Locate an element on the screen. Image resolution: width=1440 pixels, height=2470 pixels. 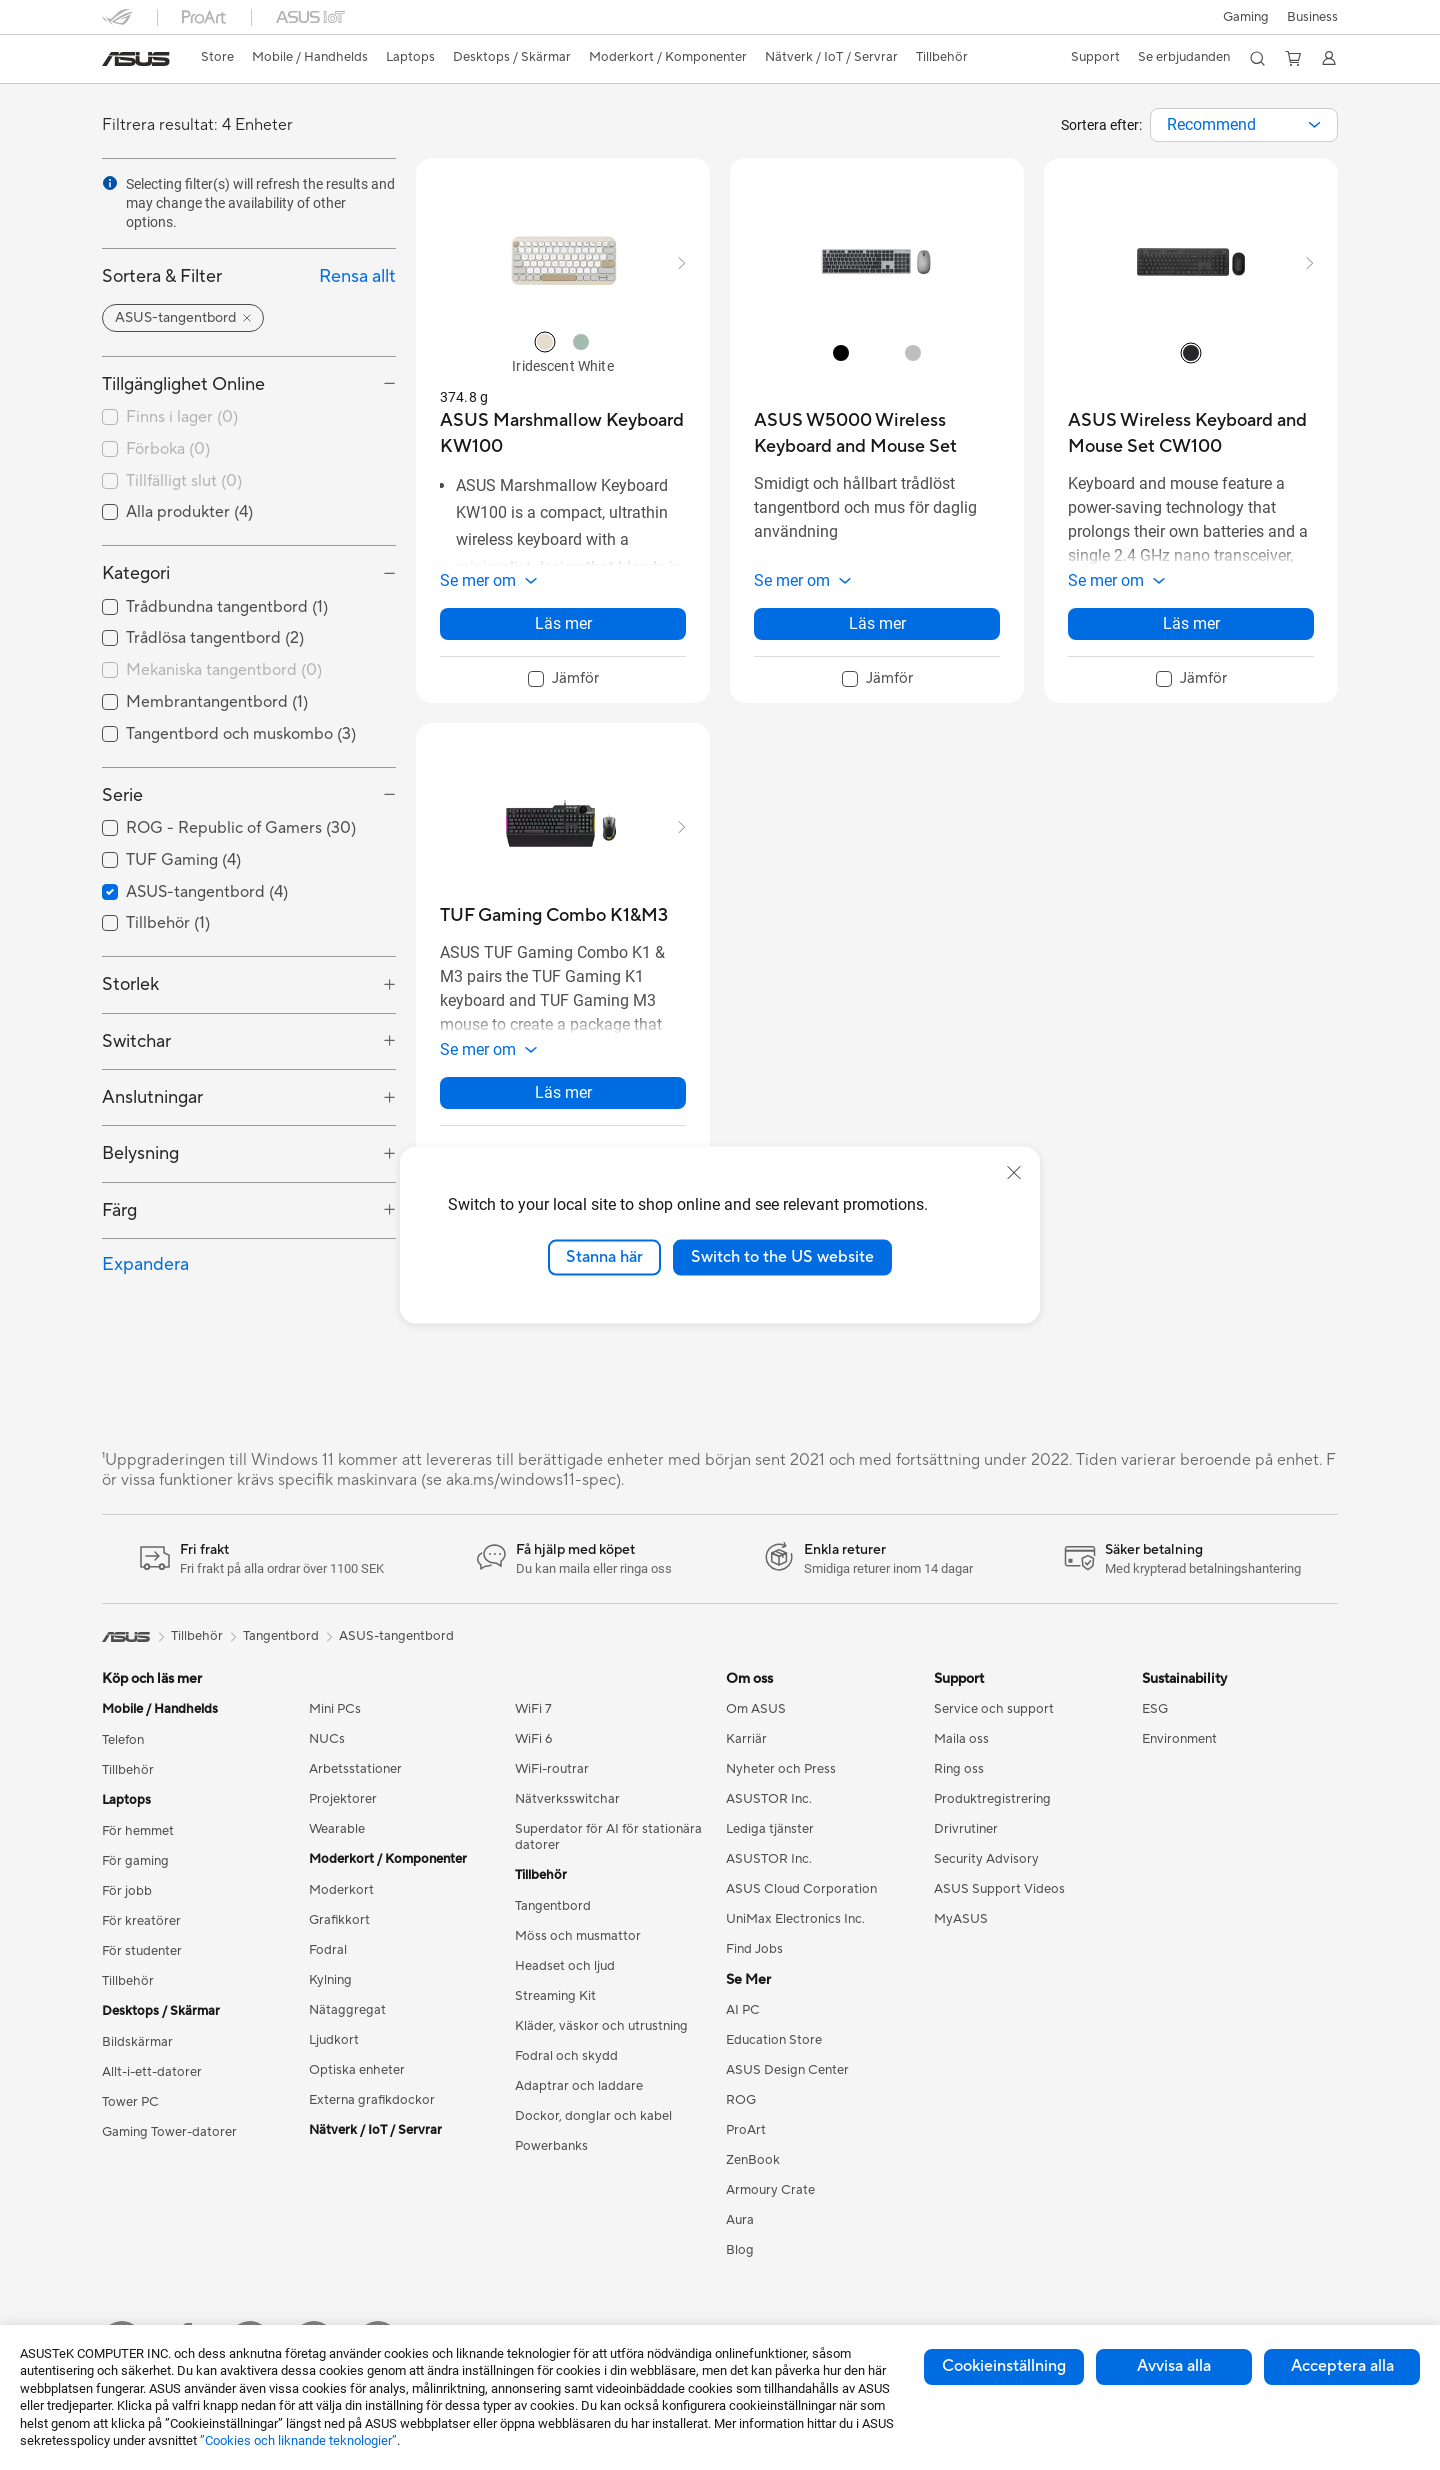
Tillfälligt slut is located at coordinates (184, 481).